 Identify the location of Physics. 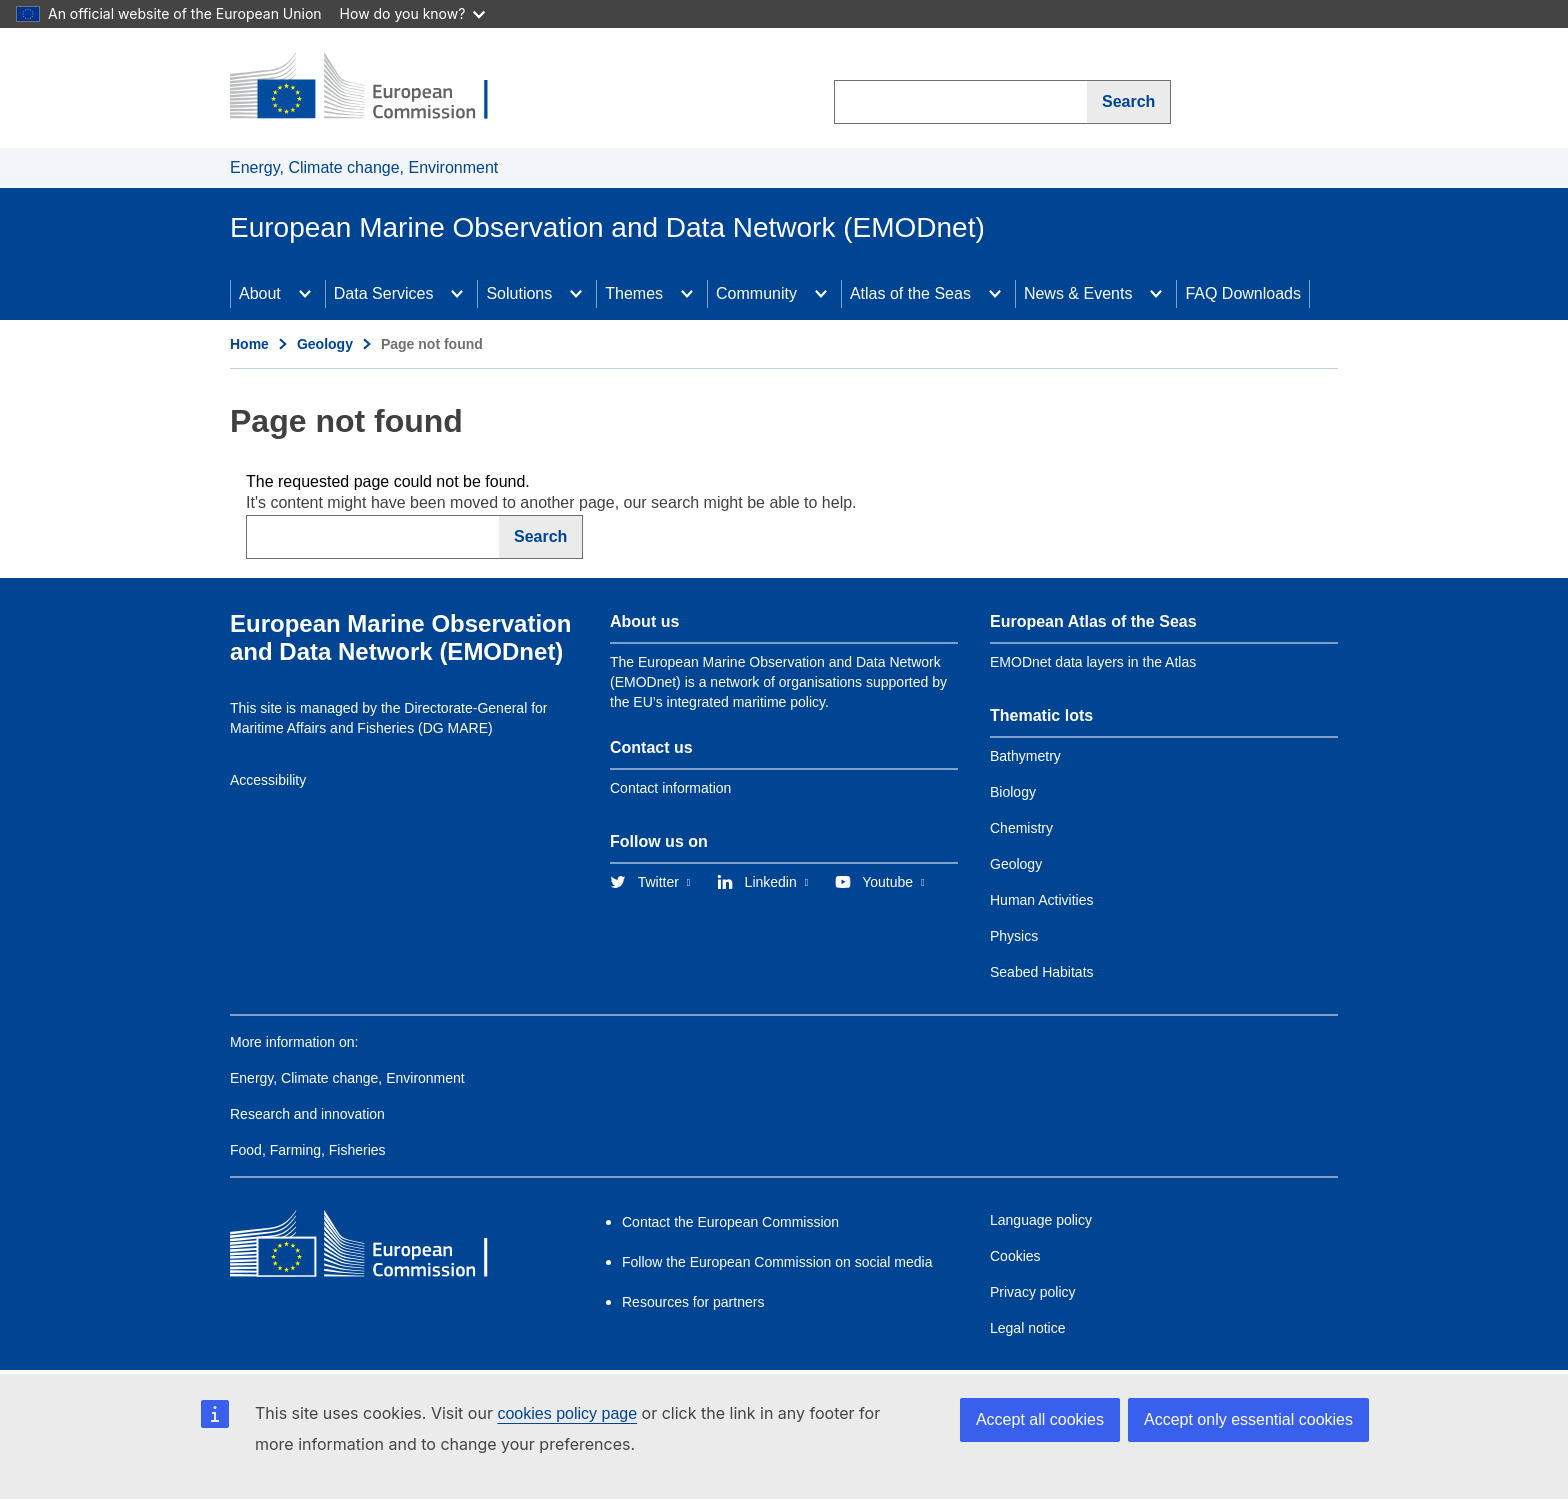
(1014, 936).